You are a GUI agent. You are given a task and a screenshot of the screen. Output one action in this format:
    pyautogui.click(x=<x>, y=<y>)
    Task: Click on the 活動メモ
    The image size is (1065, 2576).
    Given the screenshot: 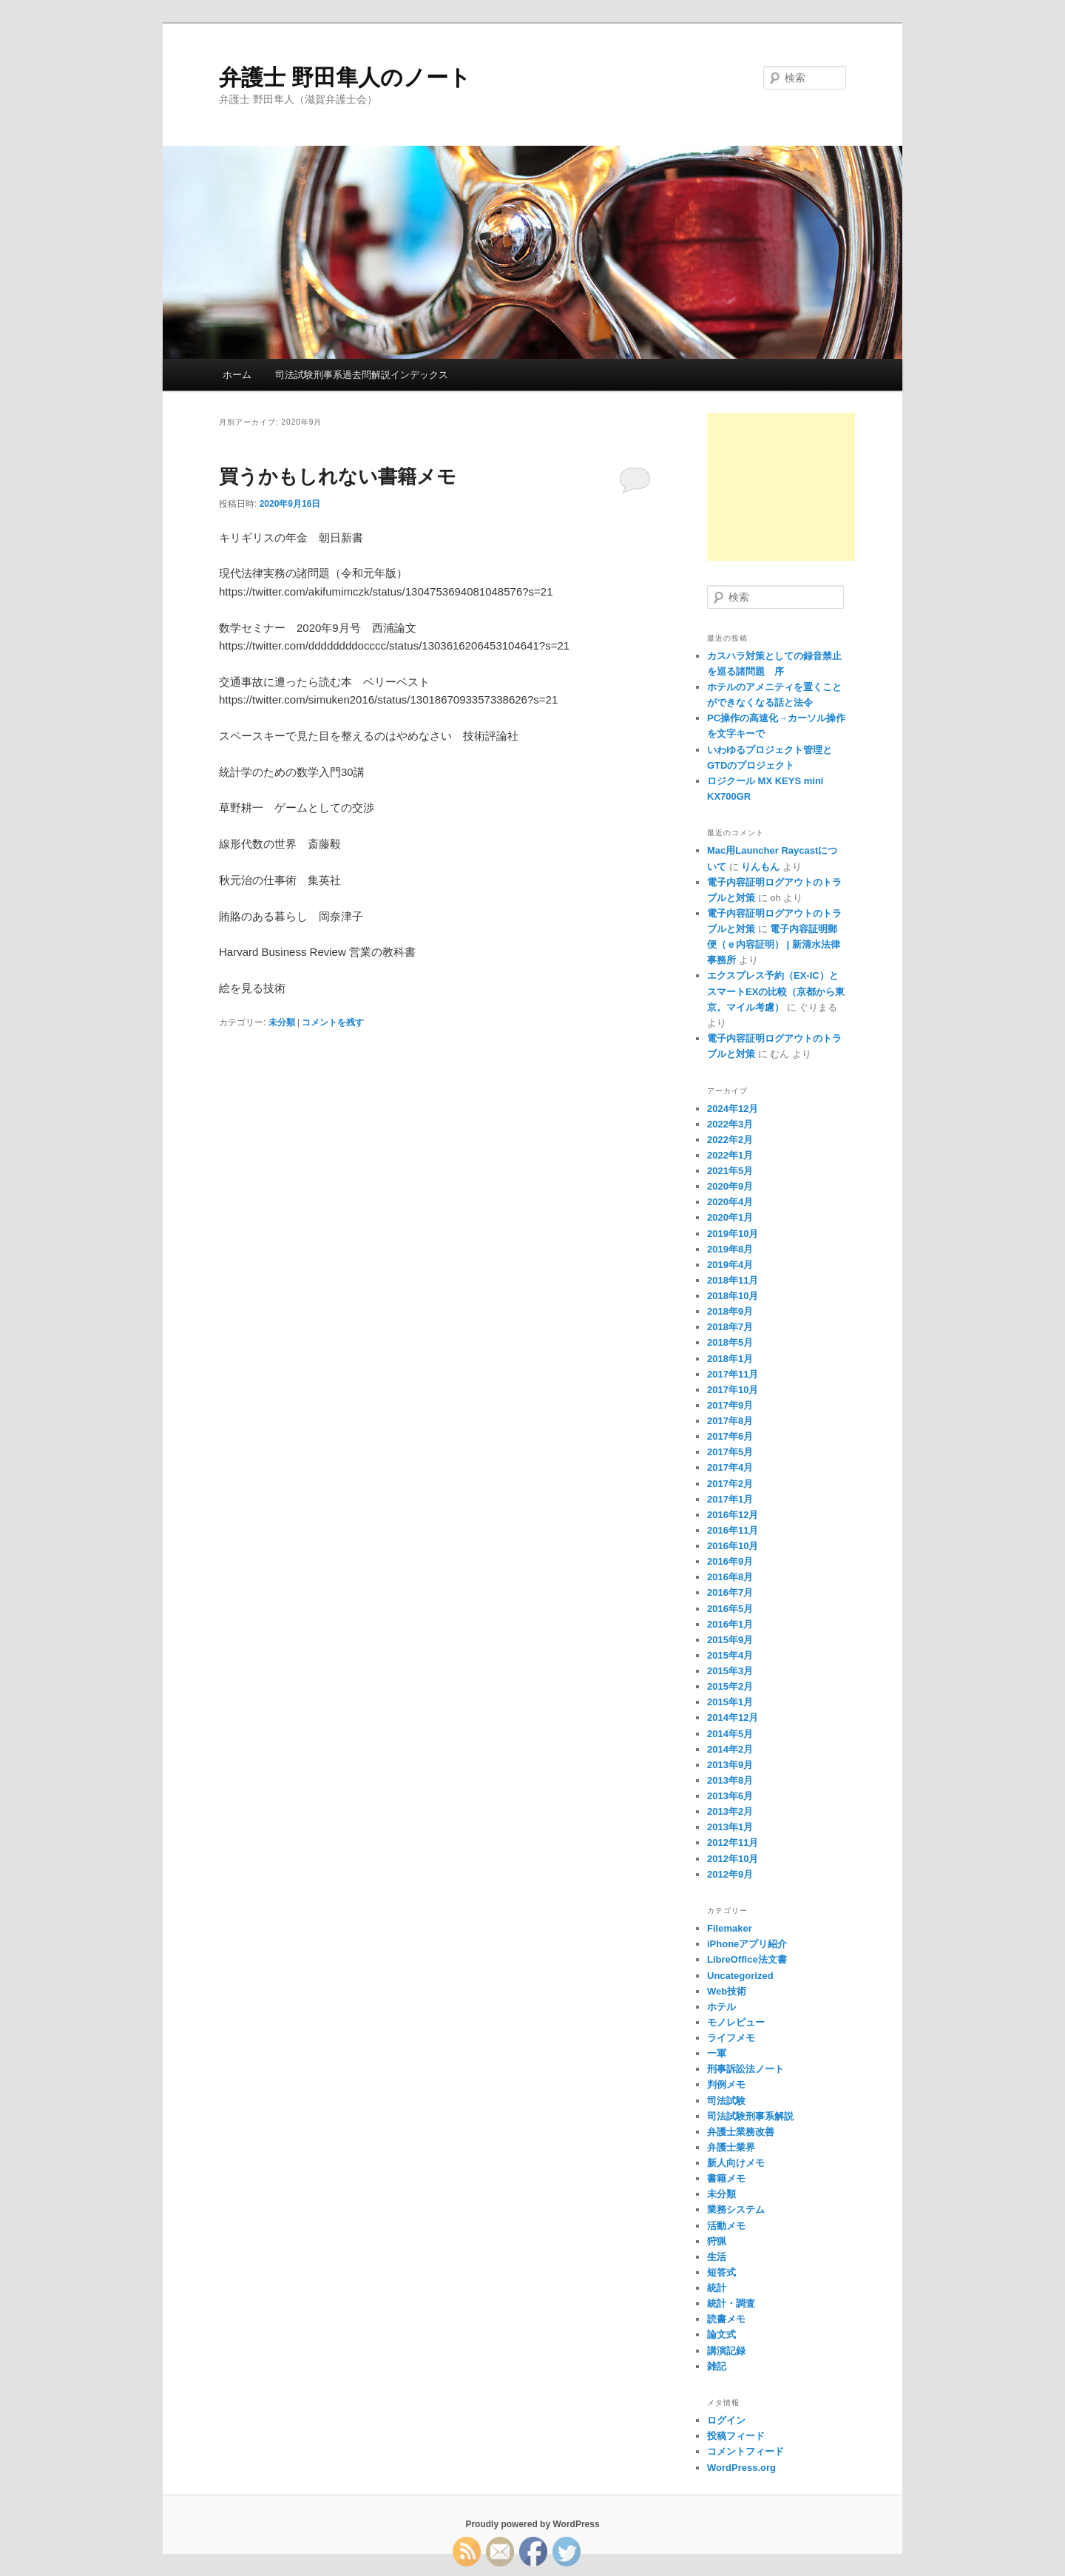 What is the action you would take?
    pyautogui.click(x=726, y=2225)
    